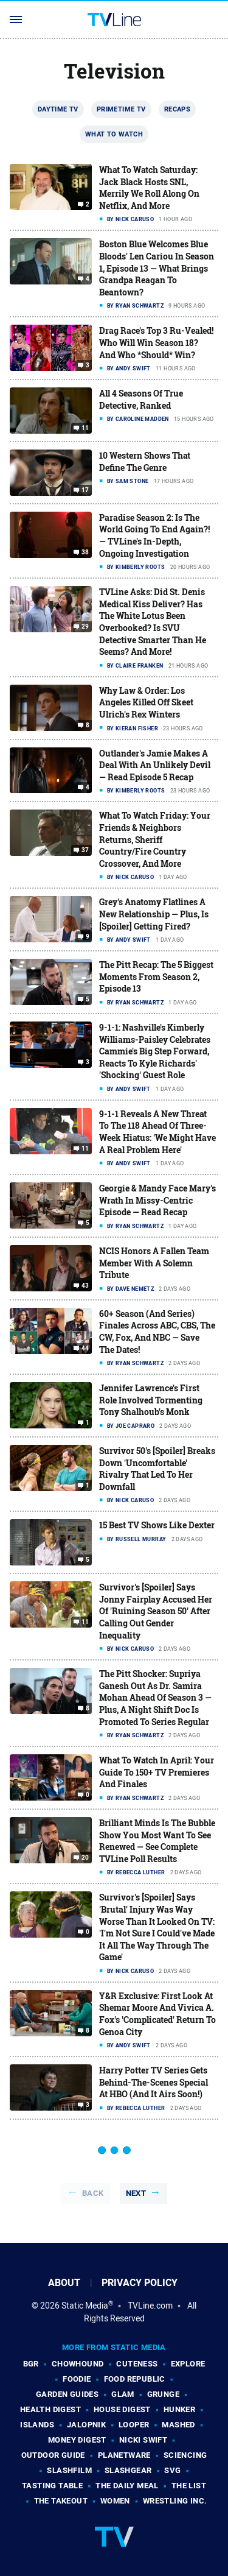 Image resolution: width=228 pixels, height=2576 pixels. I want to click on 38, so click(85, 552).